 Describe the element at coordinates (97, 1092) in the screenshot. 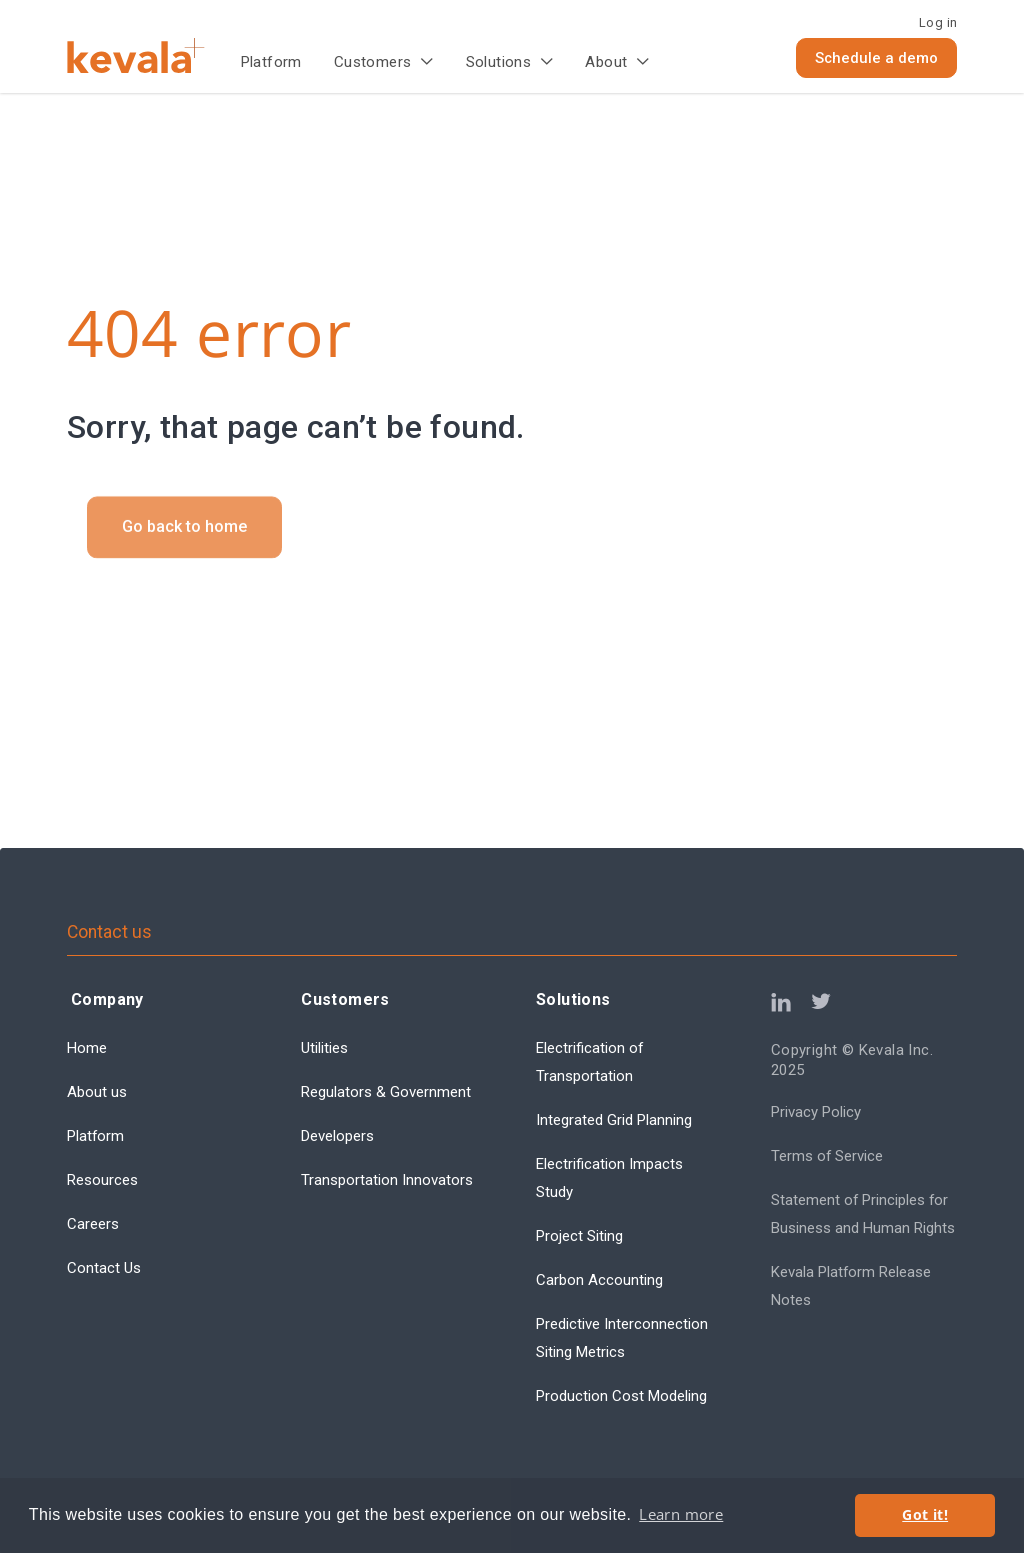

I see `About us` at that location.